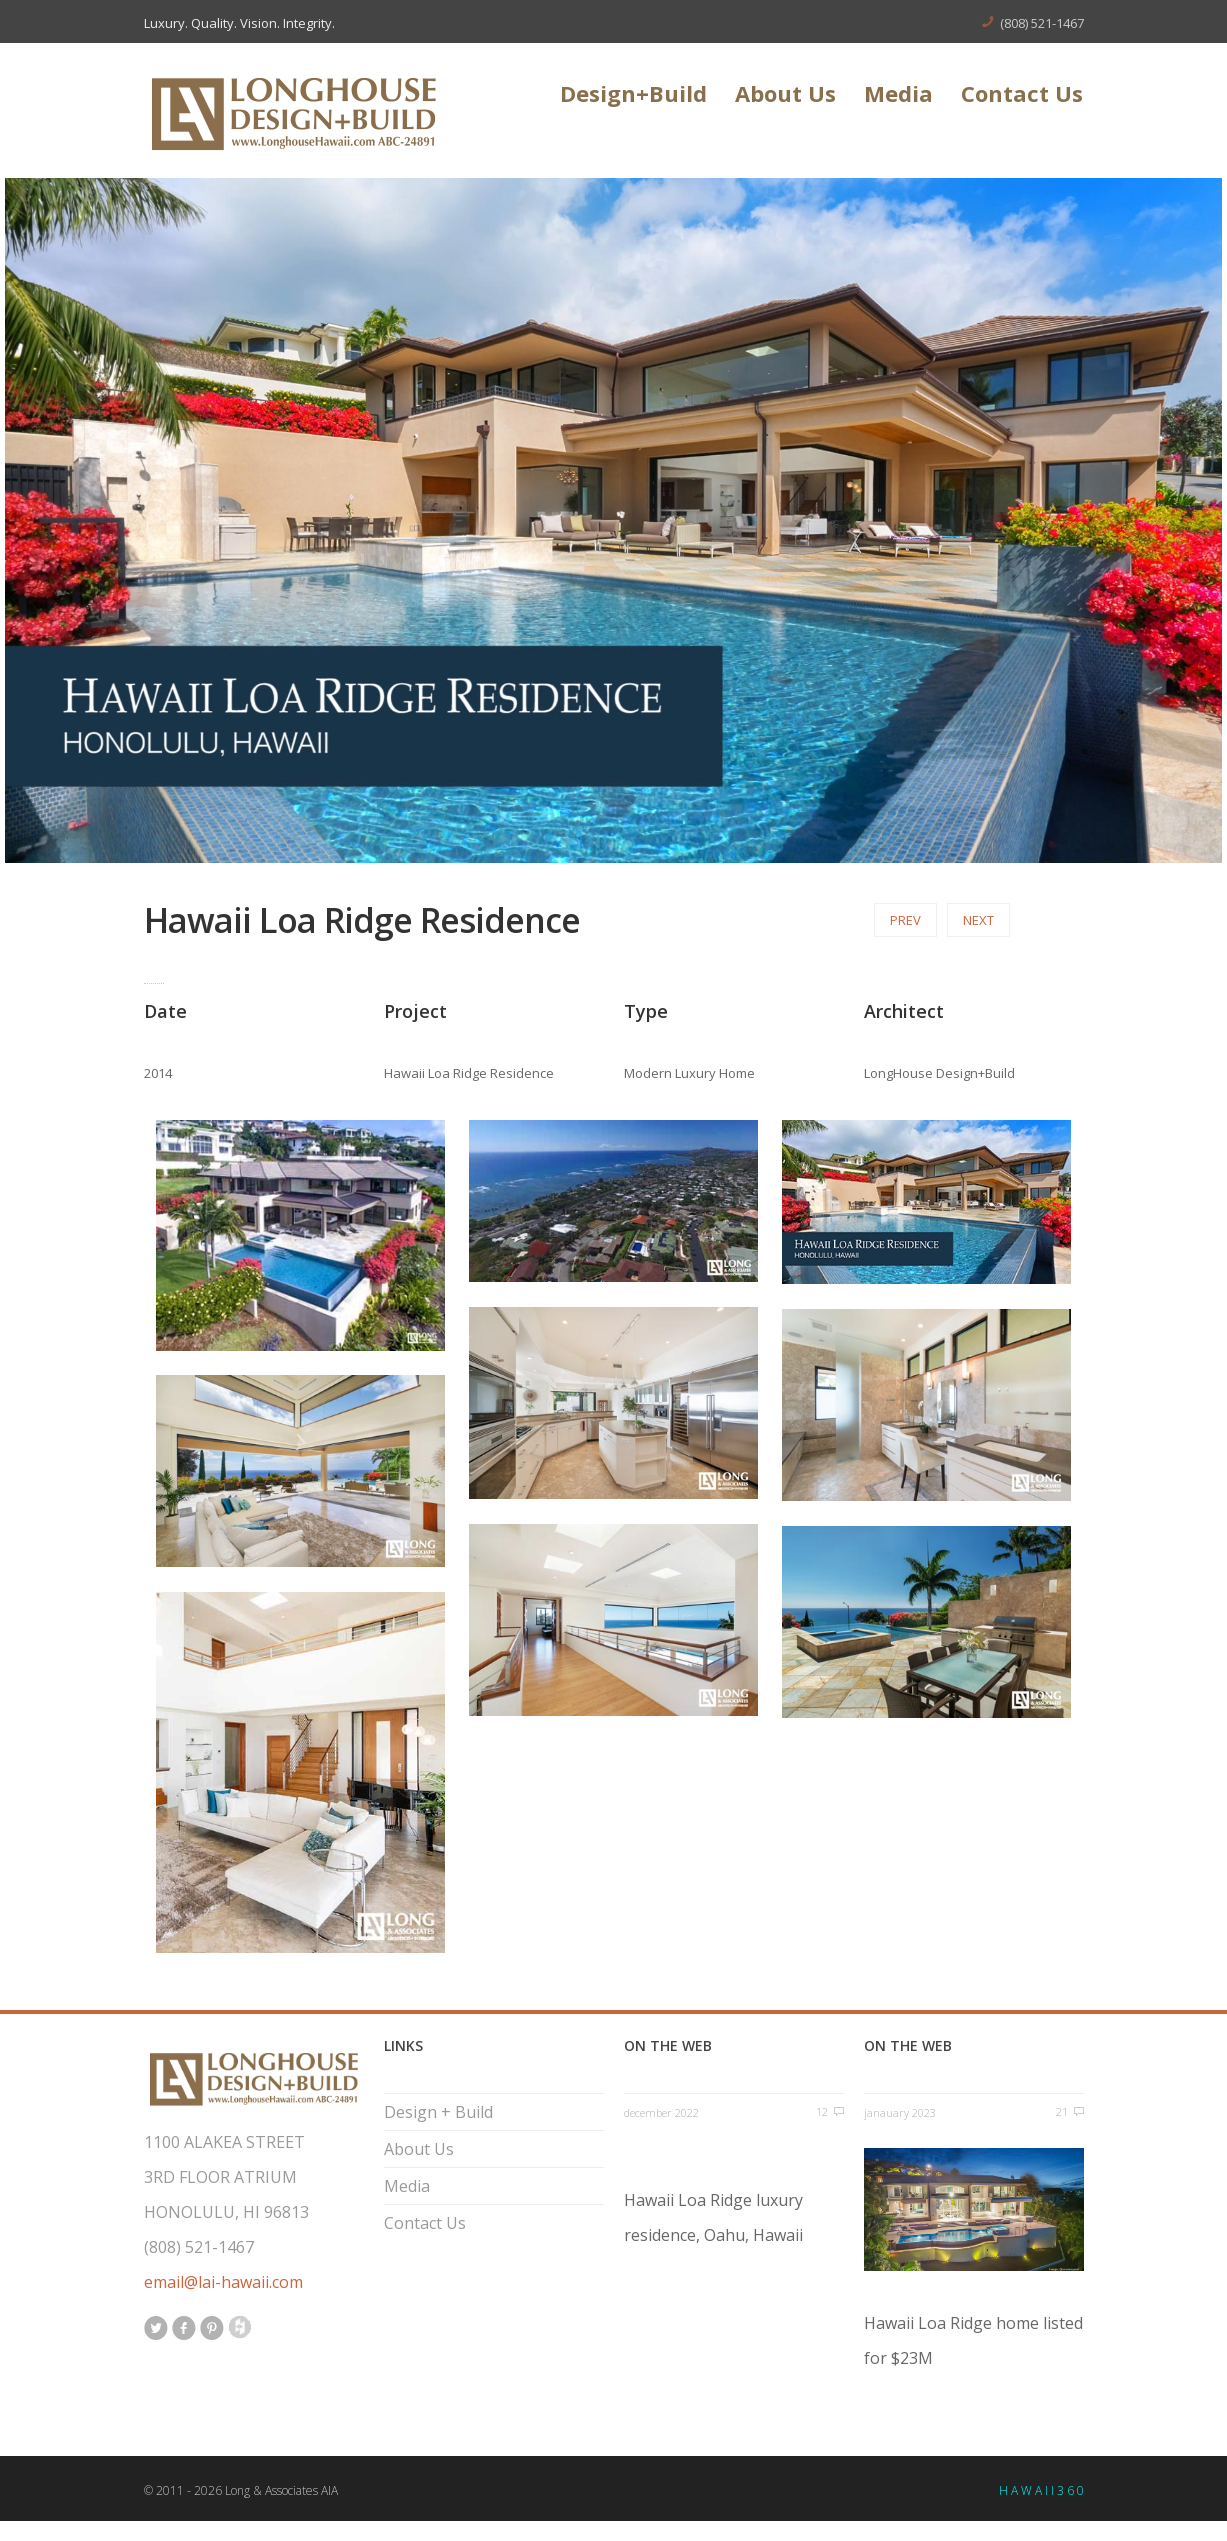  What do you see at coordinates (905, 920) in the screenshot?
I see `Prev` at bounding box center [905, 920].